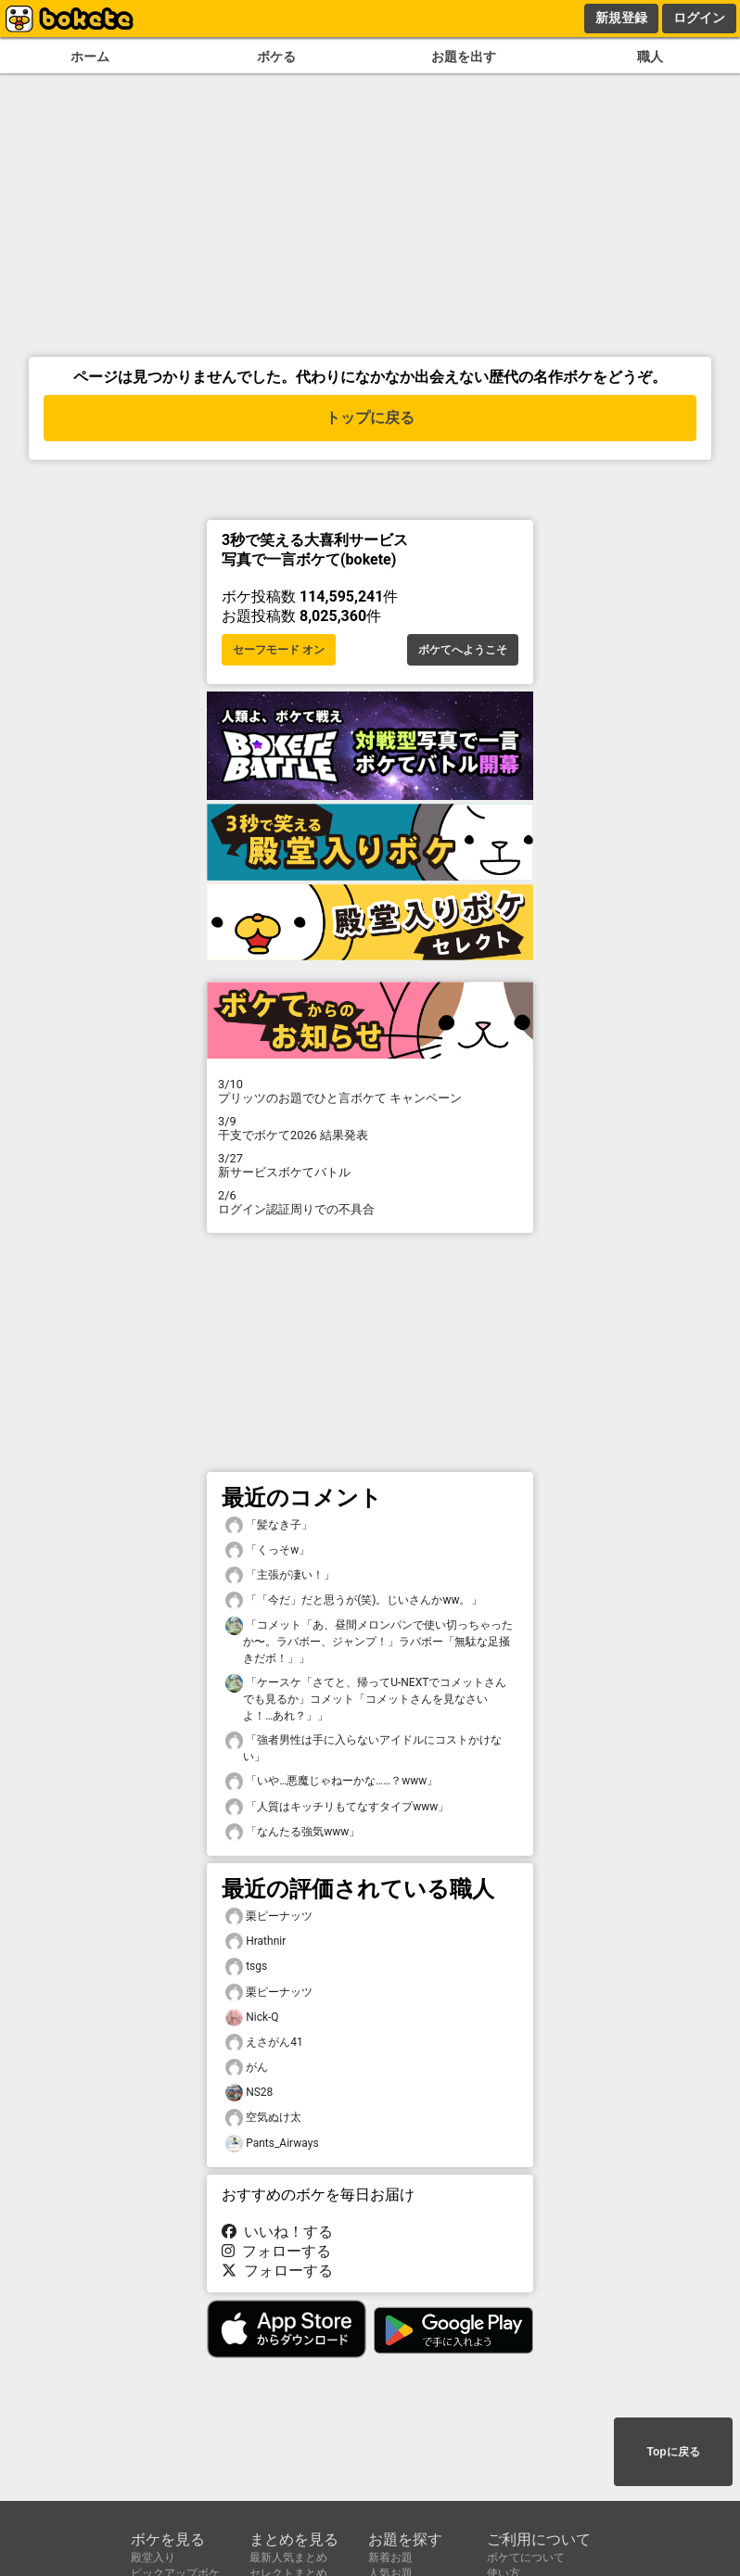 This screenshot has width=740, height=2576. I want to click on 「髪なき子」, so click(269, 1525).